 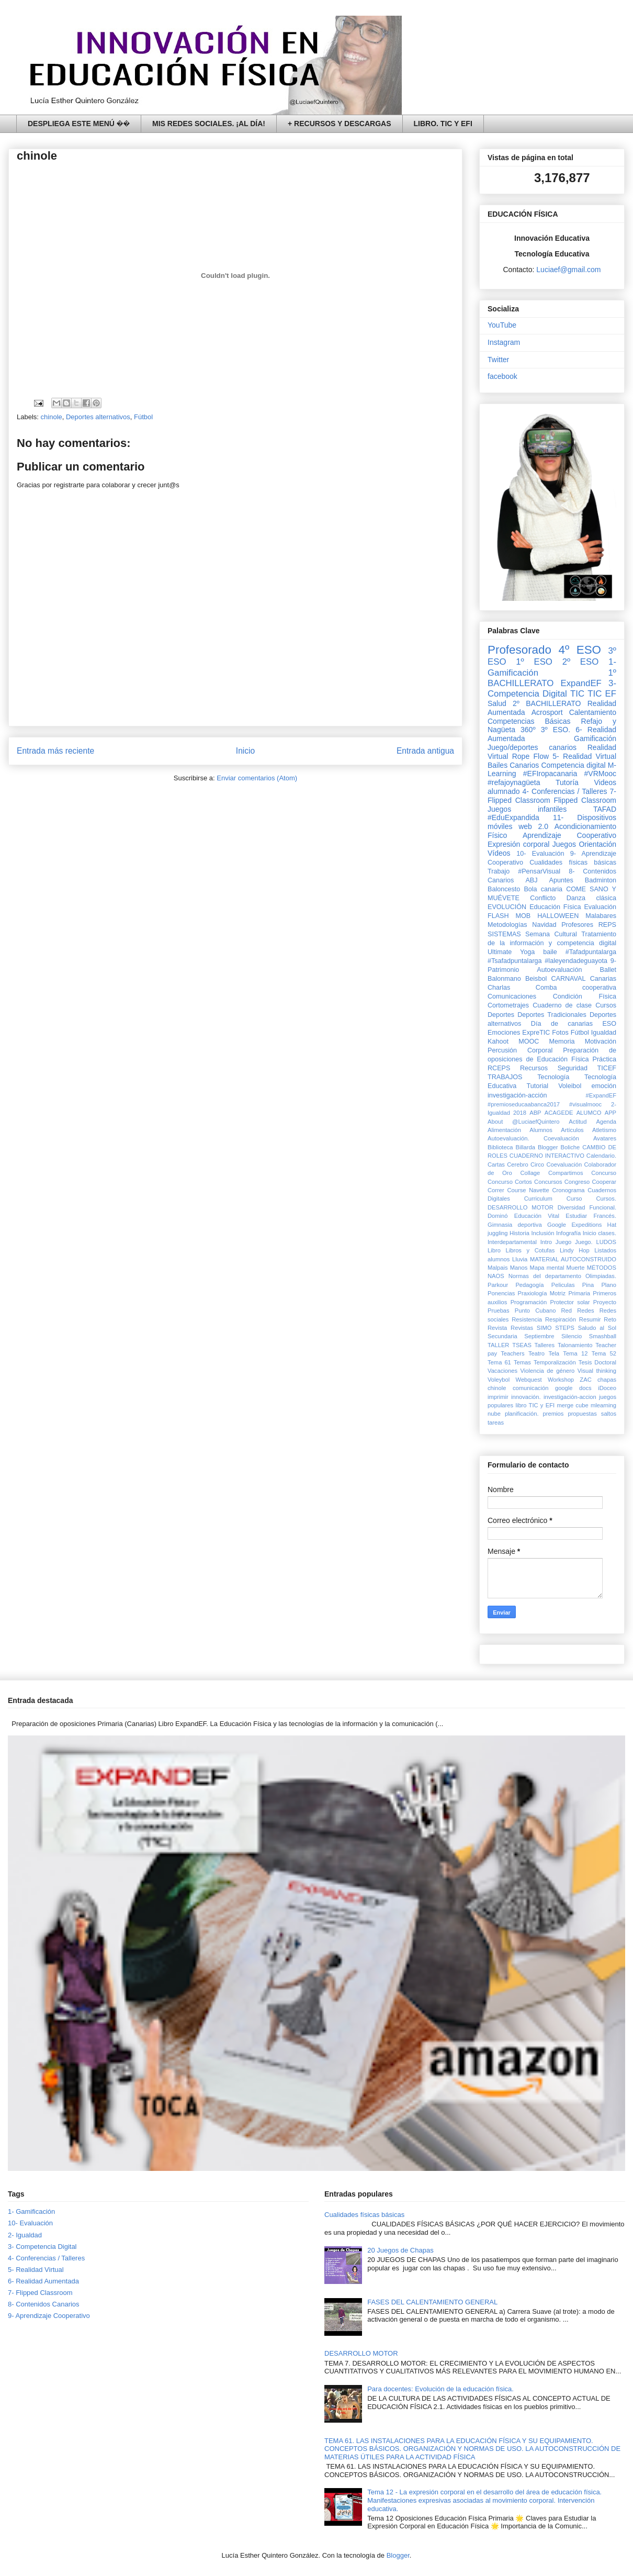 What do you see at coordinates (588, 1285) in the screenshot?
I see `Pina` at bounding box center [588, 1285].